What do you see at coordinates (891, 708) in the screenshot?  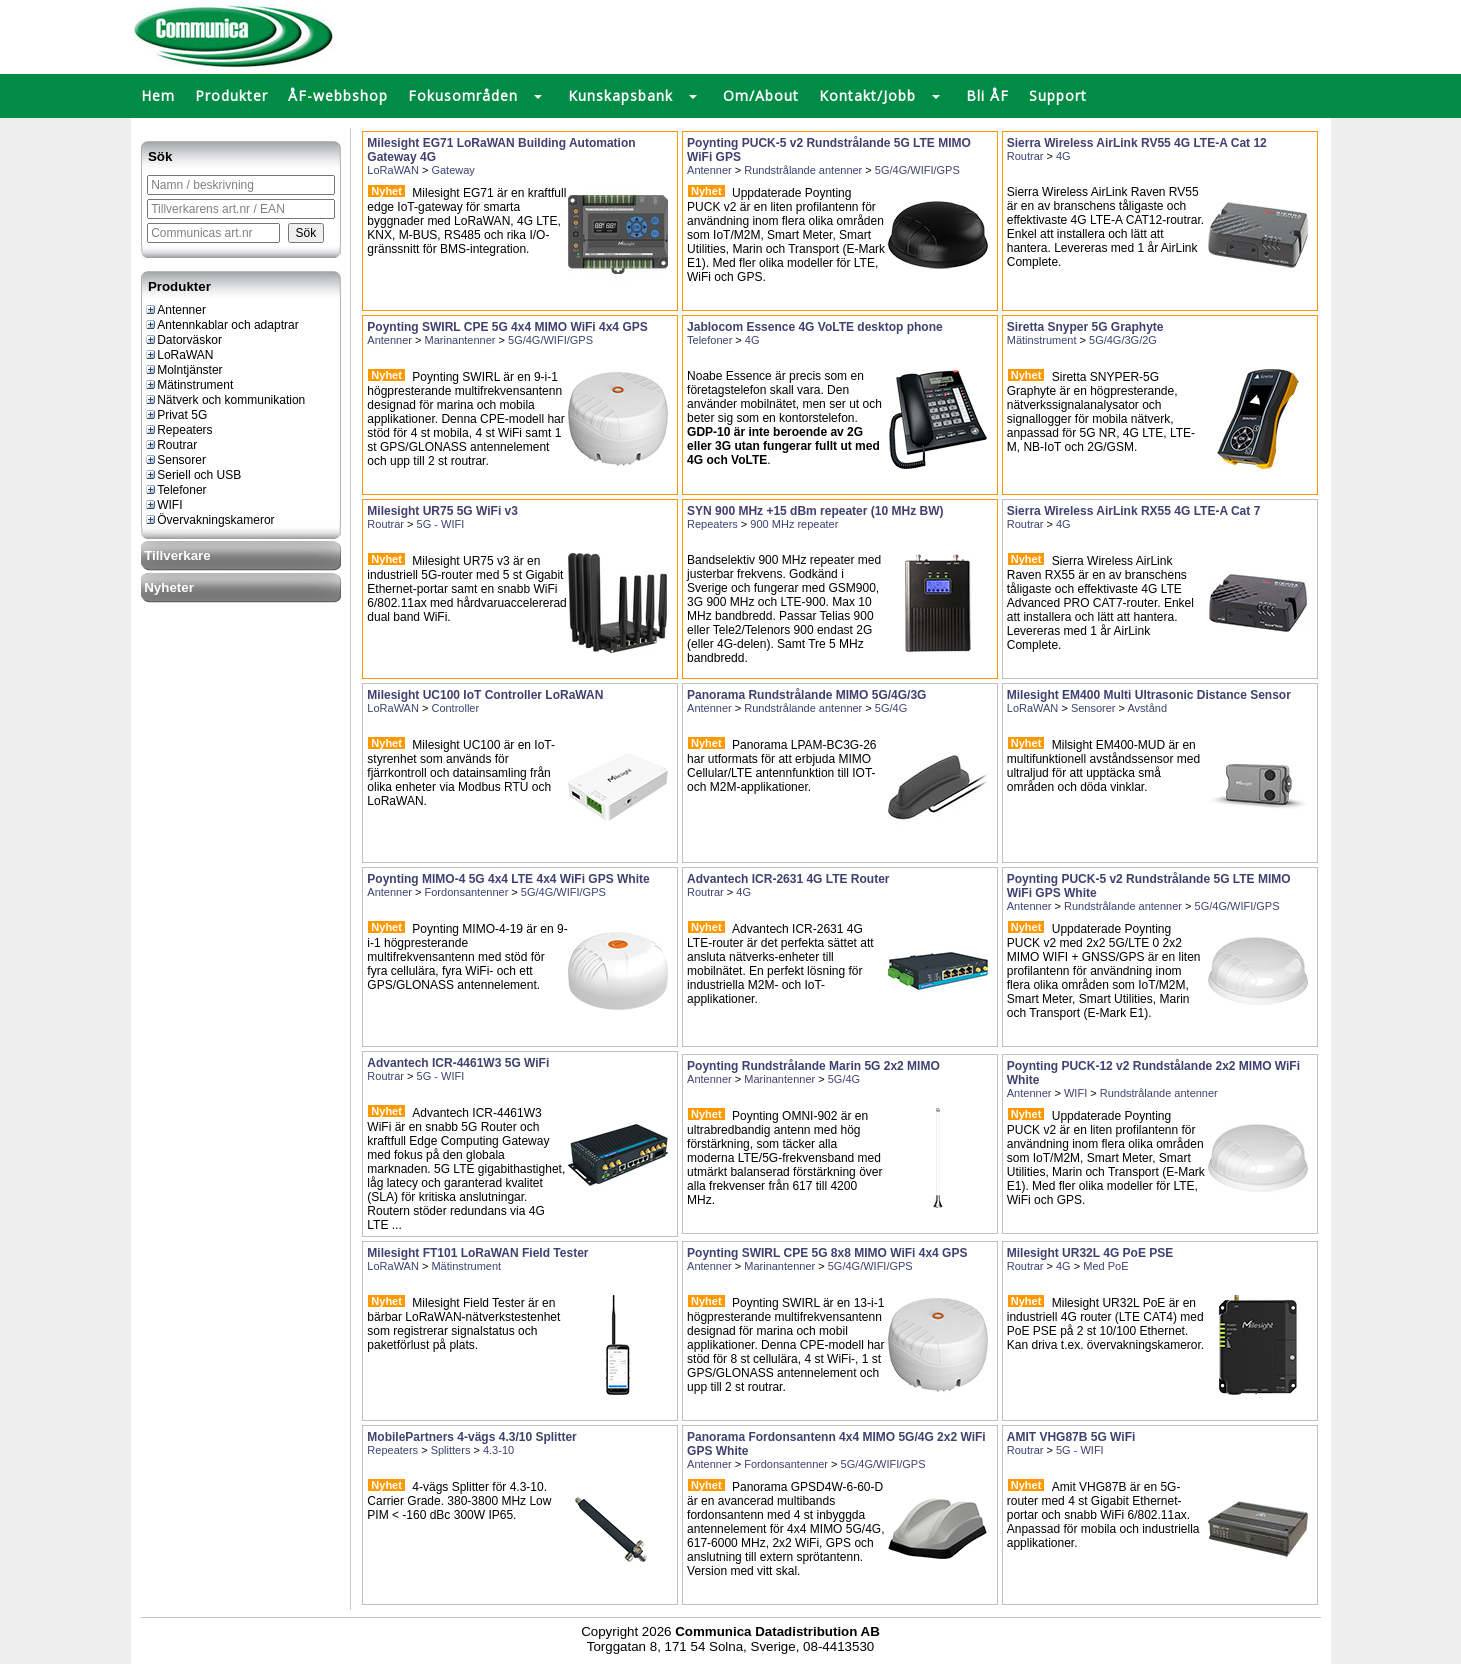 I see `5G/4G` at bounding box center [891, 708].